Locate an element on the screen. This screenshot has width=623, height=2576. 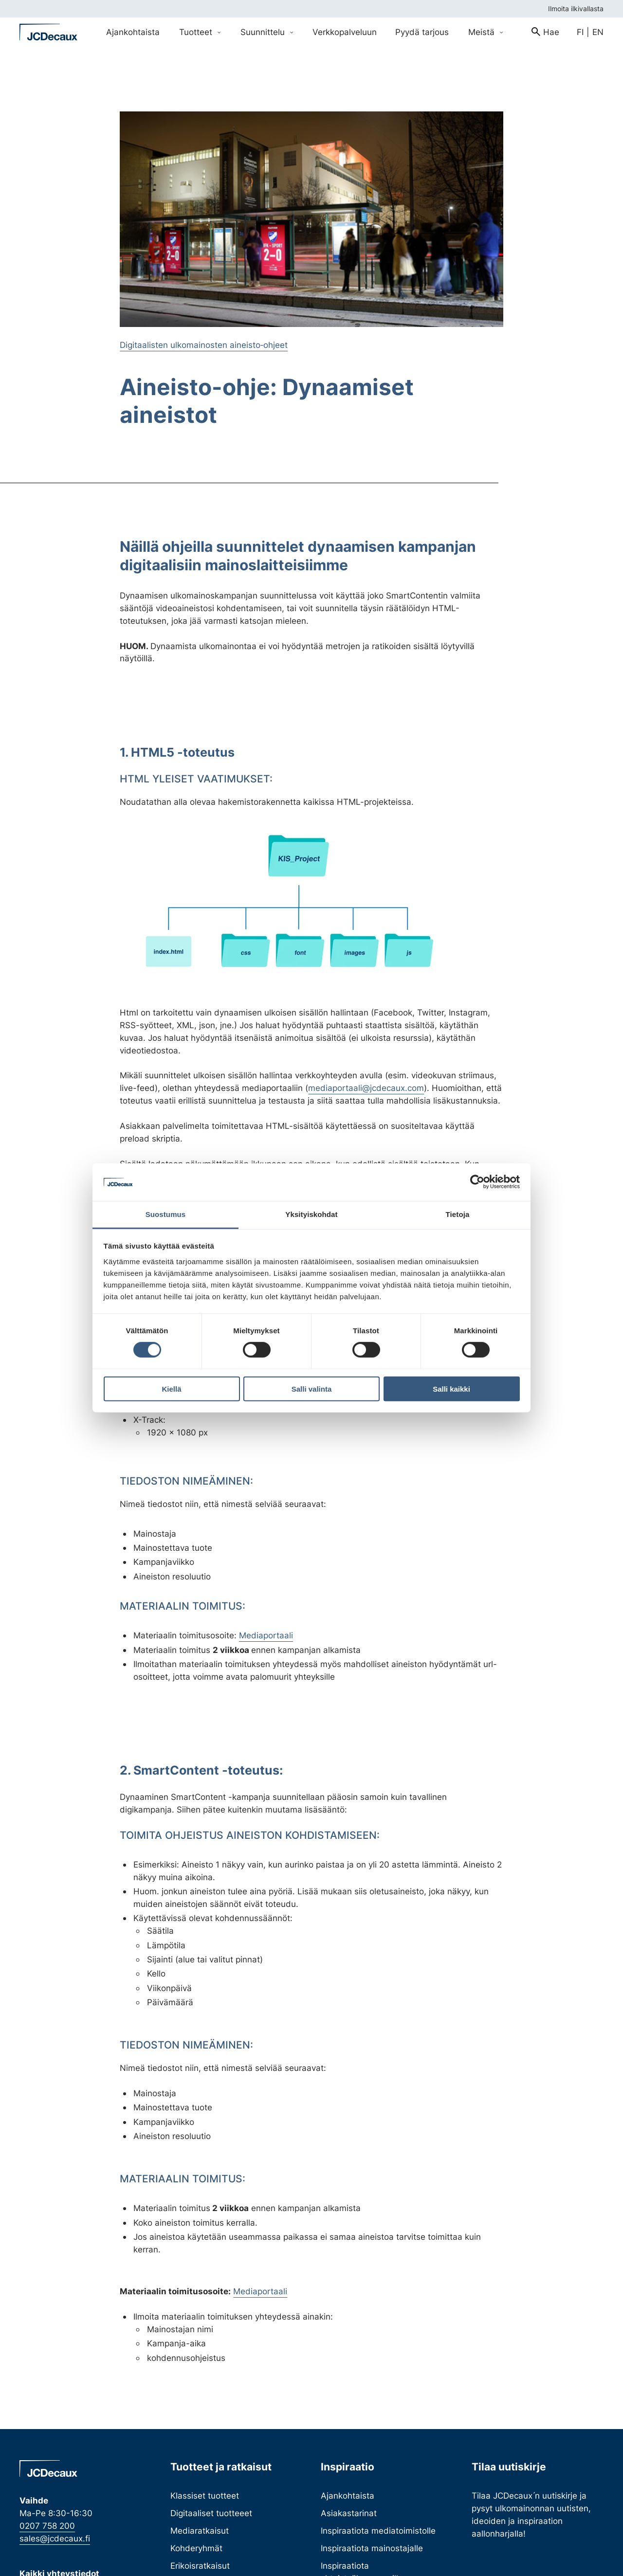
fi is located at coordinates (580, 32).